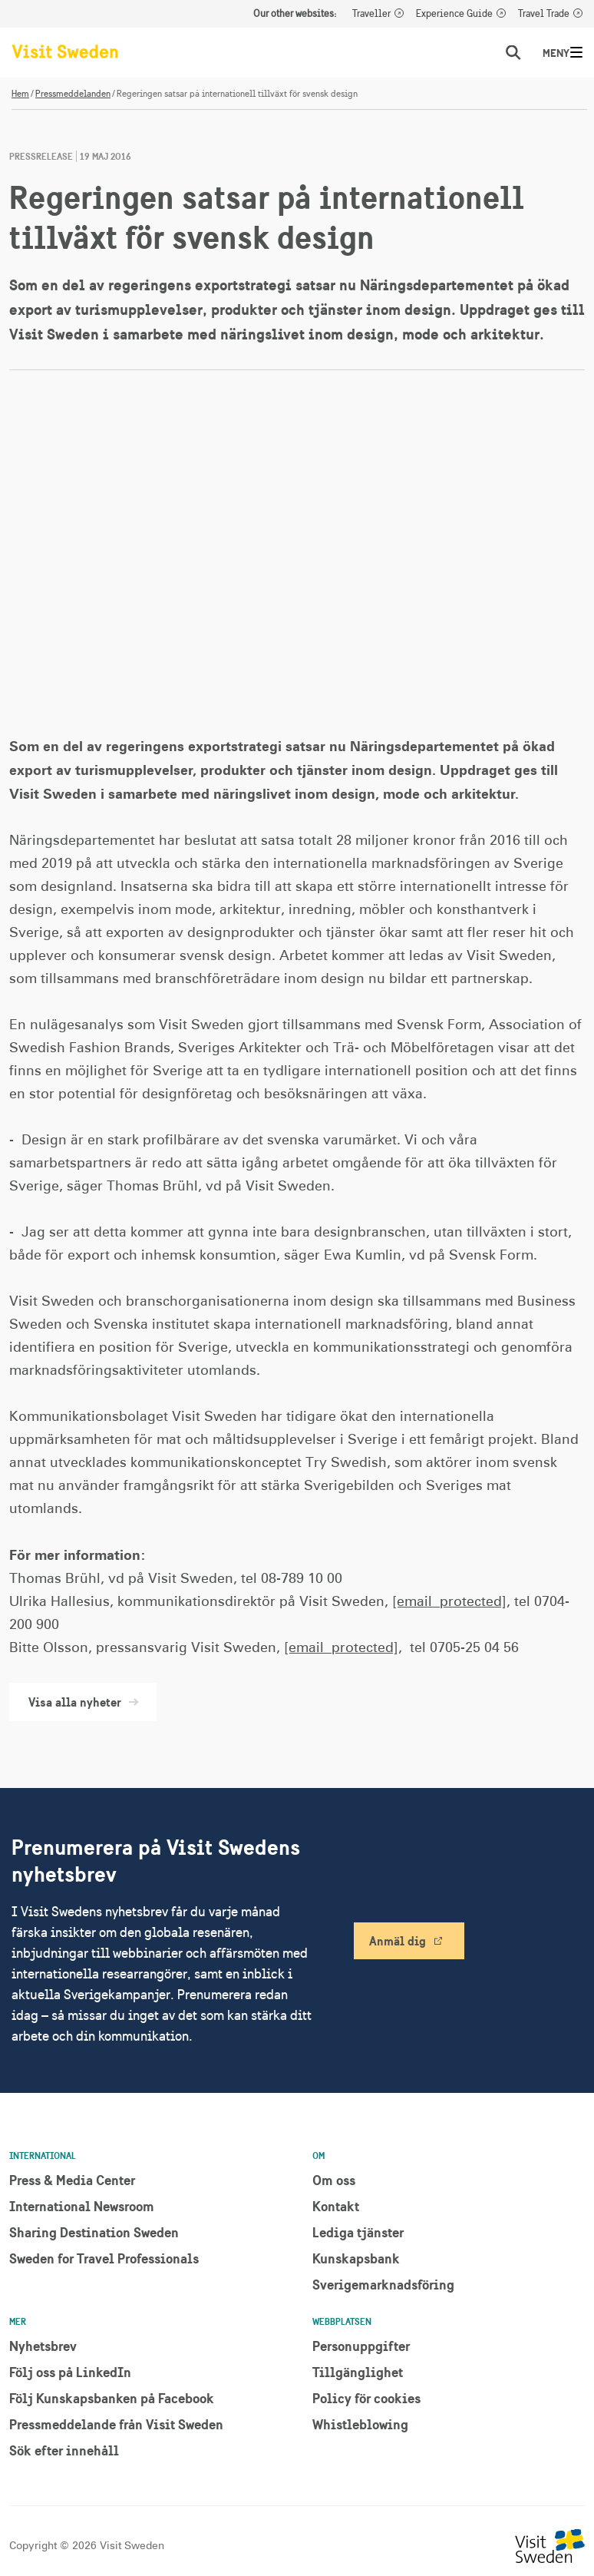  What do you see at coordinates (360, 2424) in the screenshot?
I see `Whistleblowing` at bounding box center [360, 2424].